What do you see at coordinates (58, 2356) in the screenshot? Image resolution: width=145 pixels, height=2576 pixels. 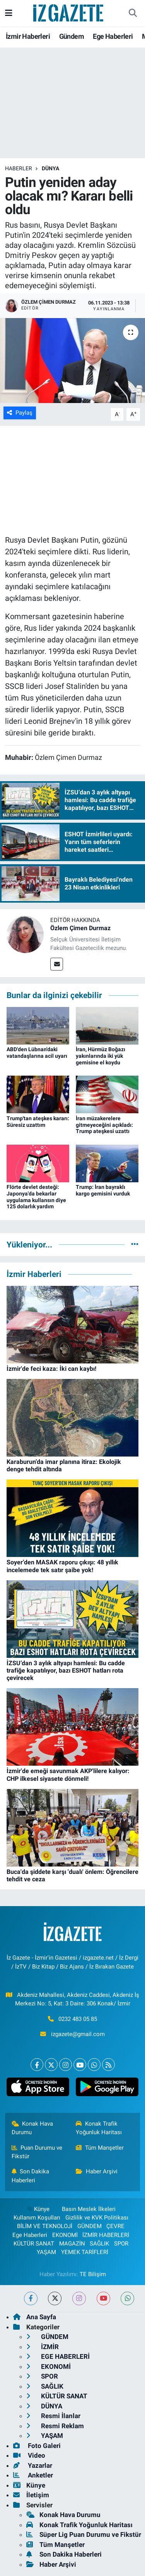 I see `EGE HABERLERİ` at bounding box center [58, 2356].